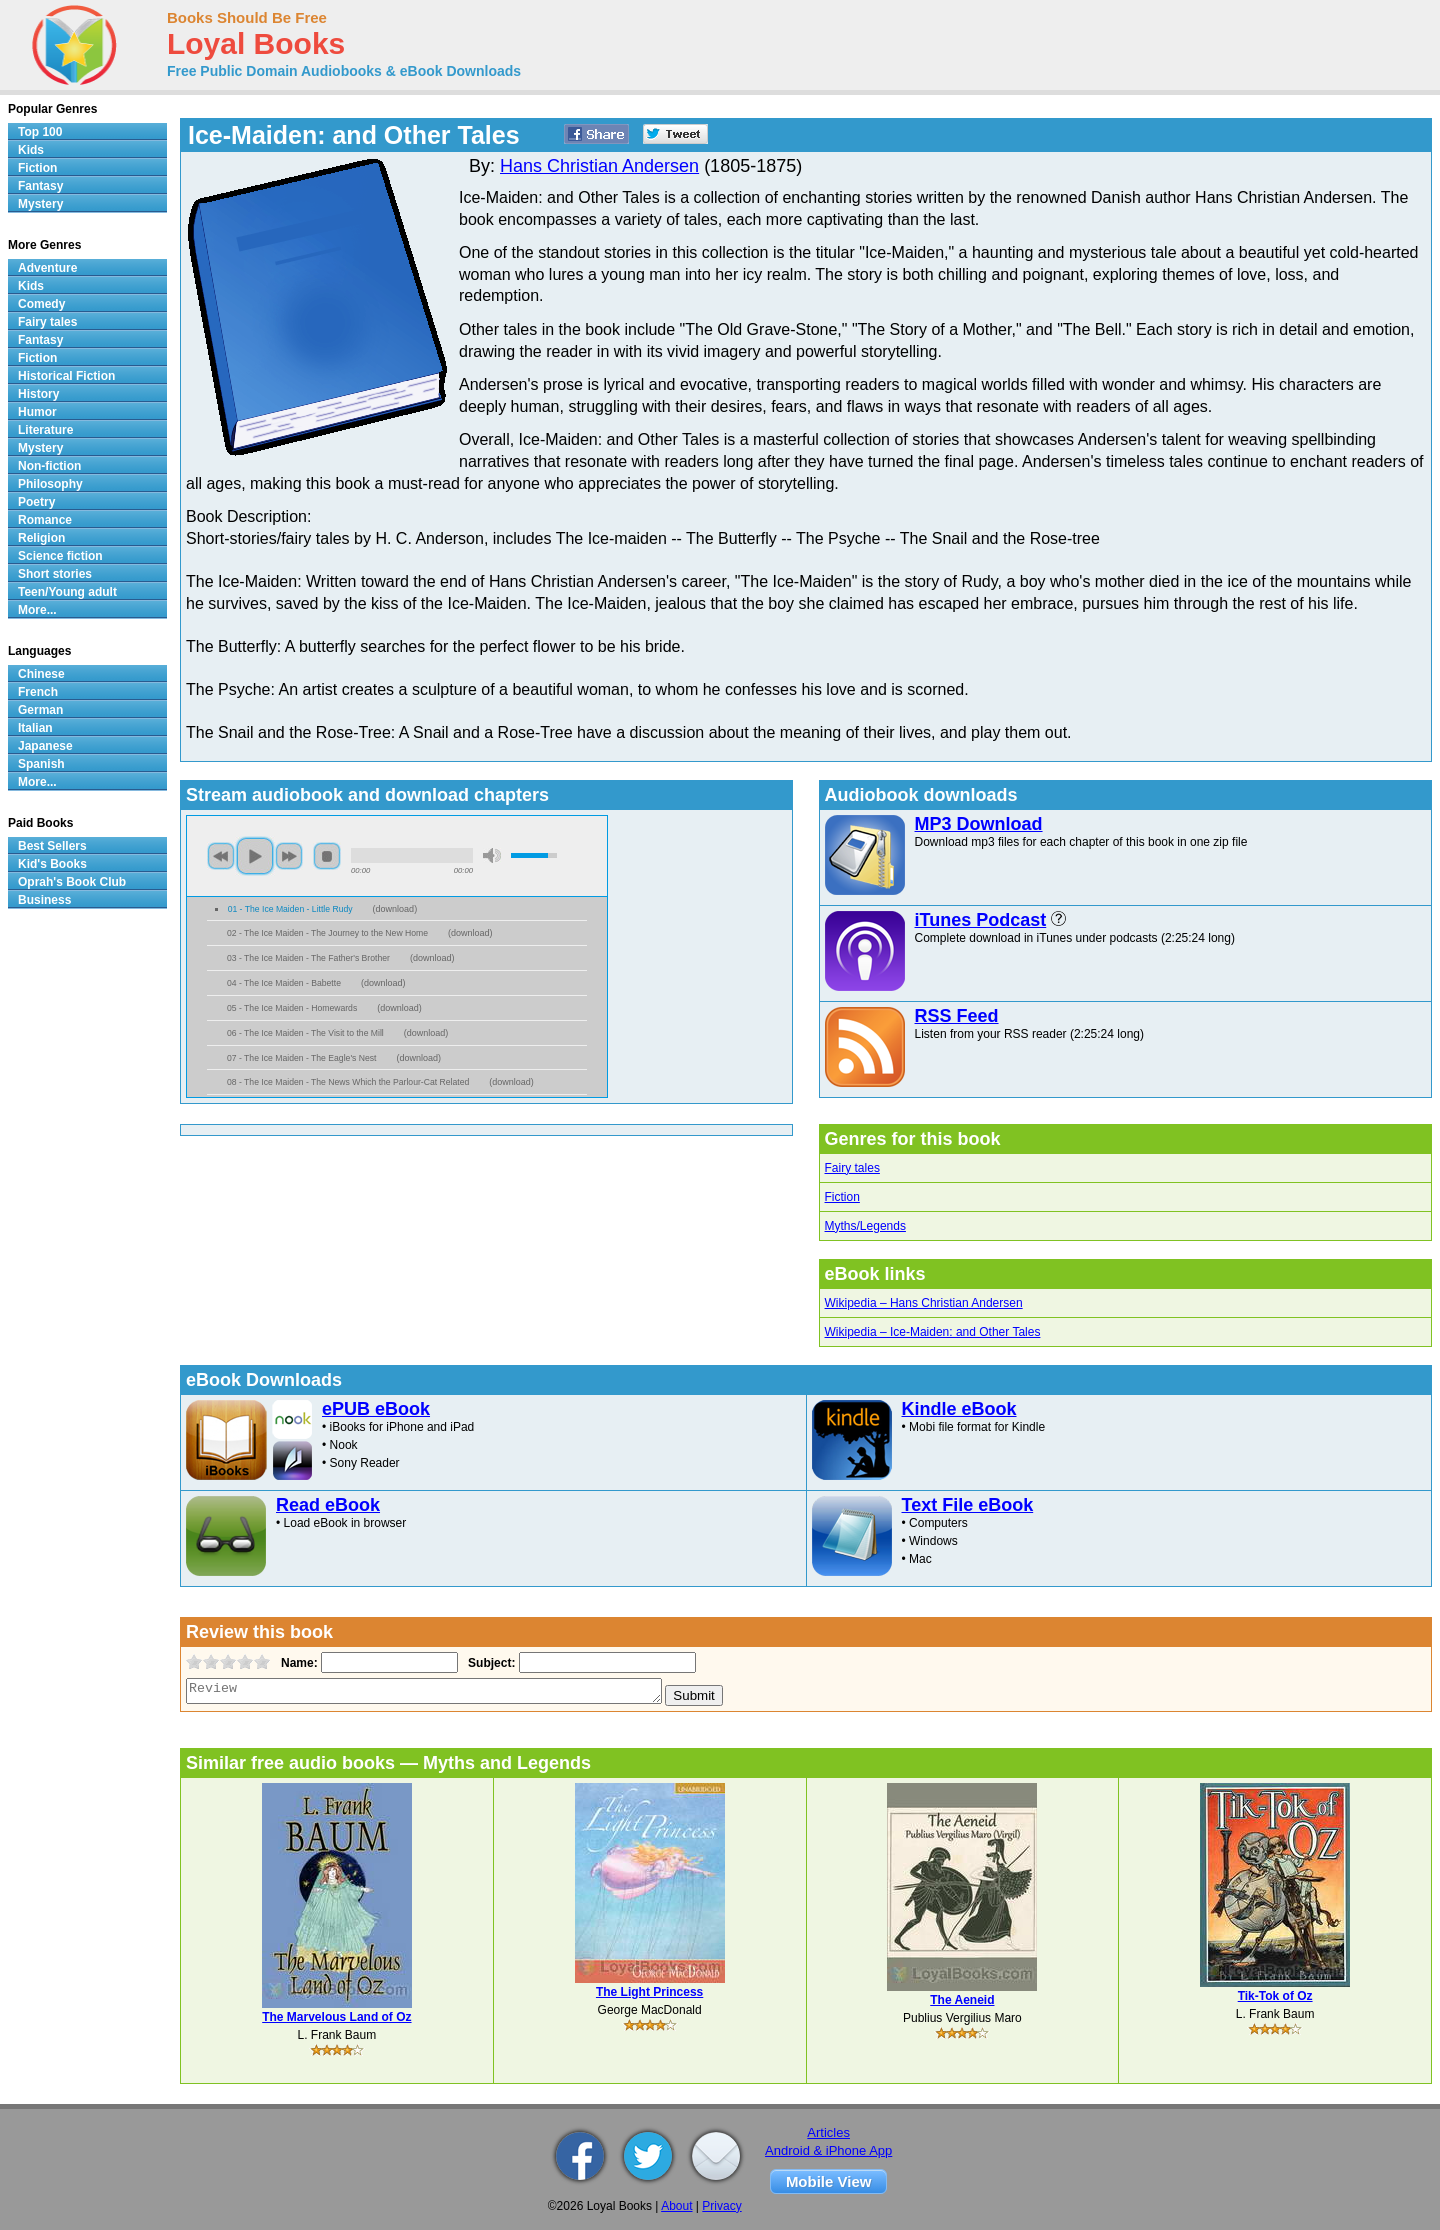 This screenshot has width=1440, height=2230. Describe the element at coordinates (676, 2206) in the screenshot. I see `About` at that location.